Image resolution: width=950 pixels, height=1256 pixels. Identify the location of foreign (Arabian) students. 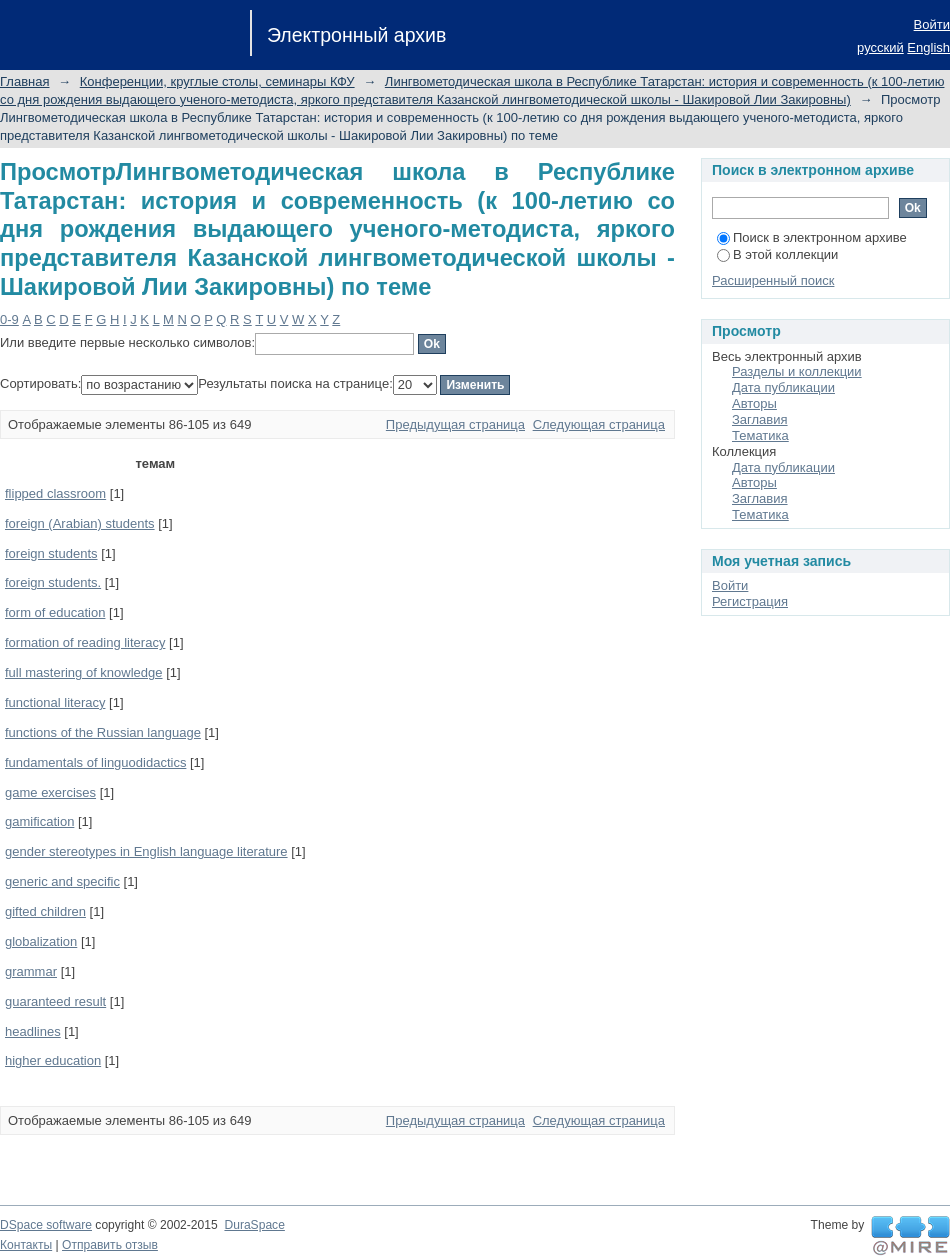
(80, 523).